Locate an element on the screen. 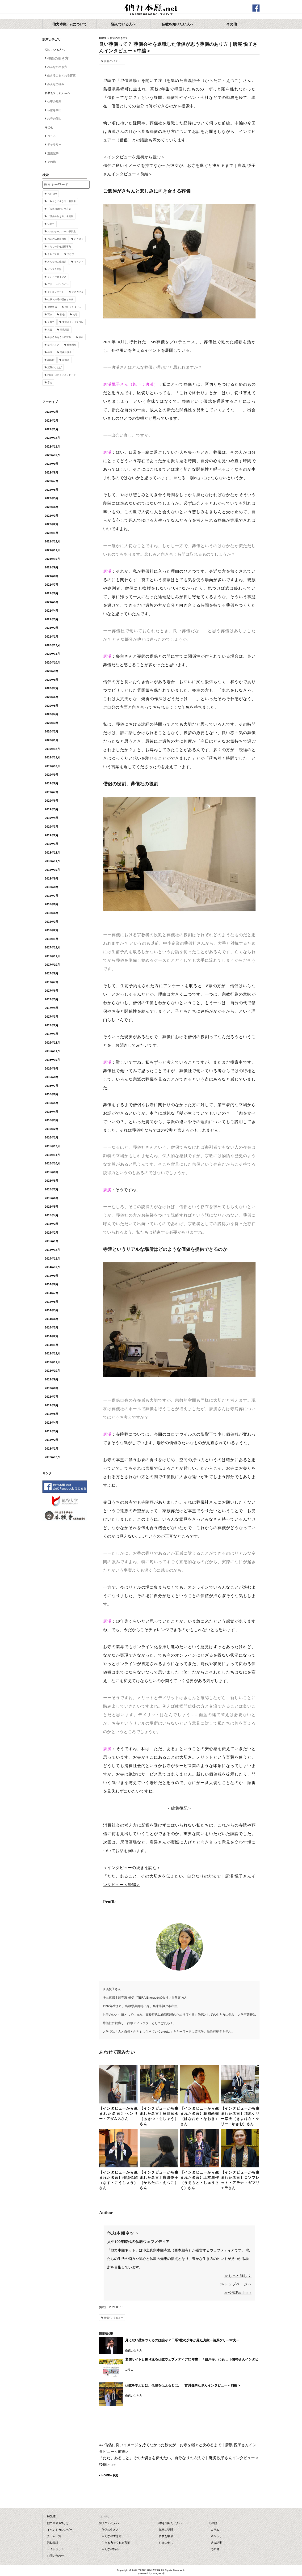 Image resolution: width=302 pixels, height=2576 pixels. 2021年6月 is located at coordinates (51, 593).